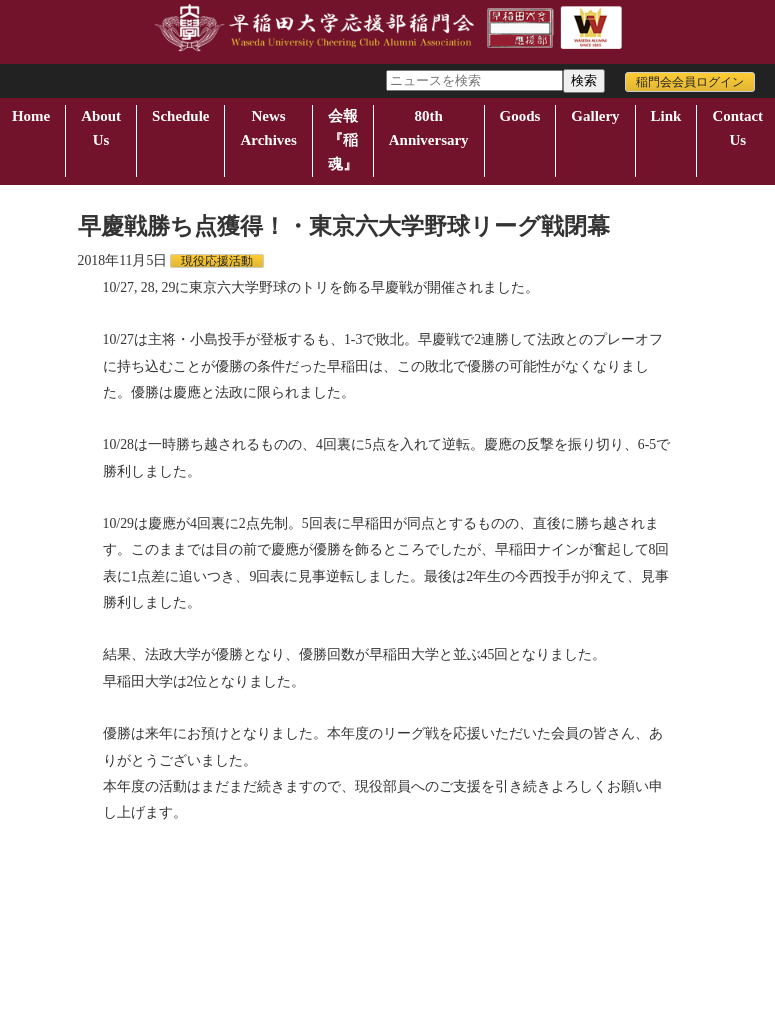 The width and height of the screenshot is (775, 1026). Describe the element at coordinates (51, 872) in the screenshot. I see `トップページ` at that location.